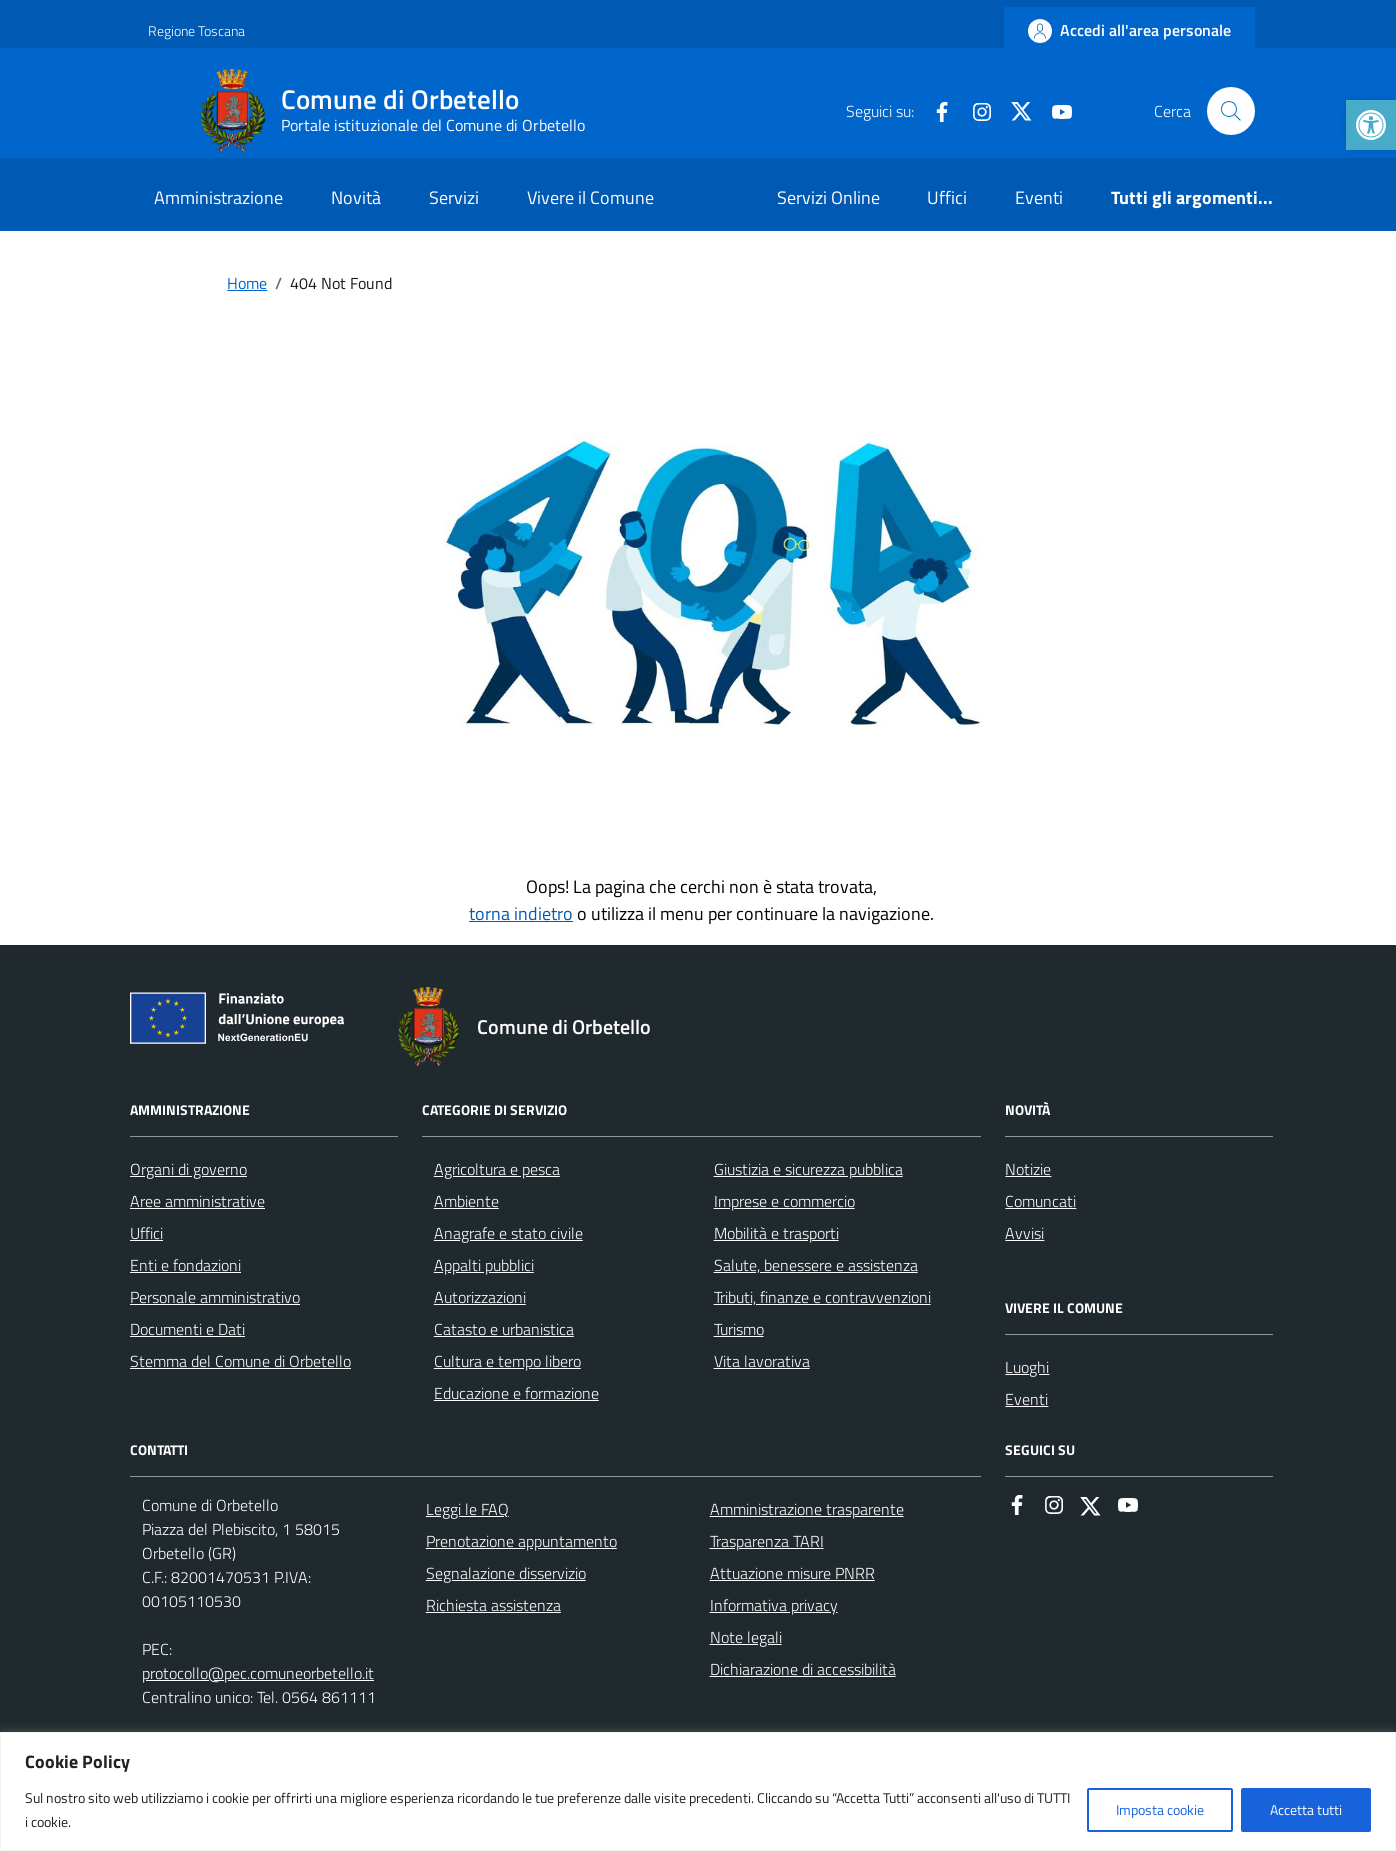 This screenshot has height=1851, width=1396. I want to click on Cultura e tempo libero, so click(507, 1361).